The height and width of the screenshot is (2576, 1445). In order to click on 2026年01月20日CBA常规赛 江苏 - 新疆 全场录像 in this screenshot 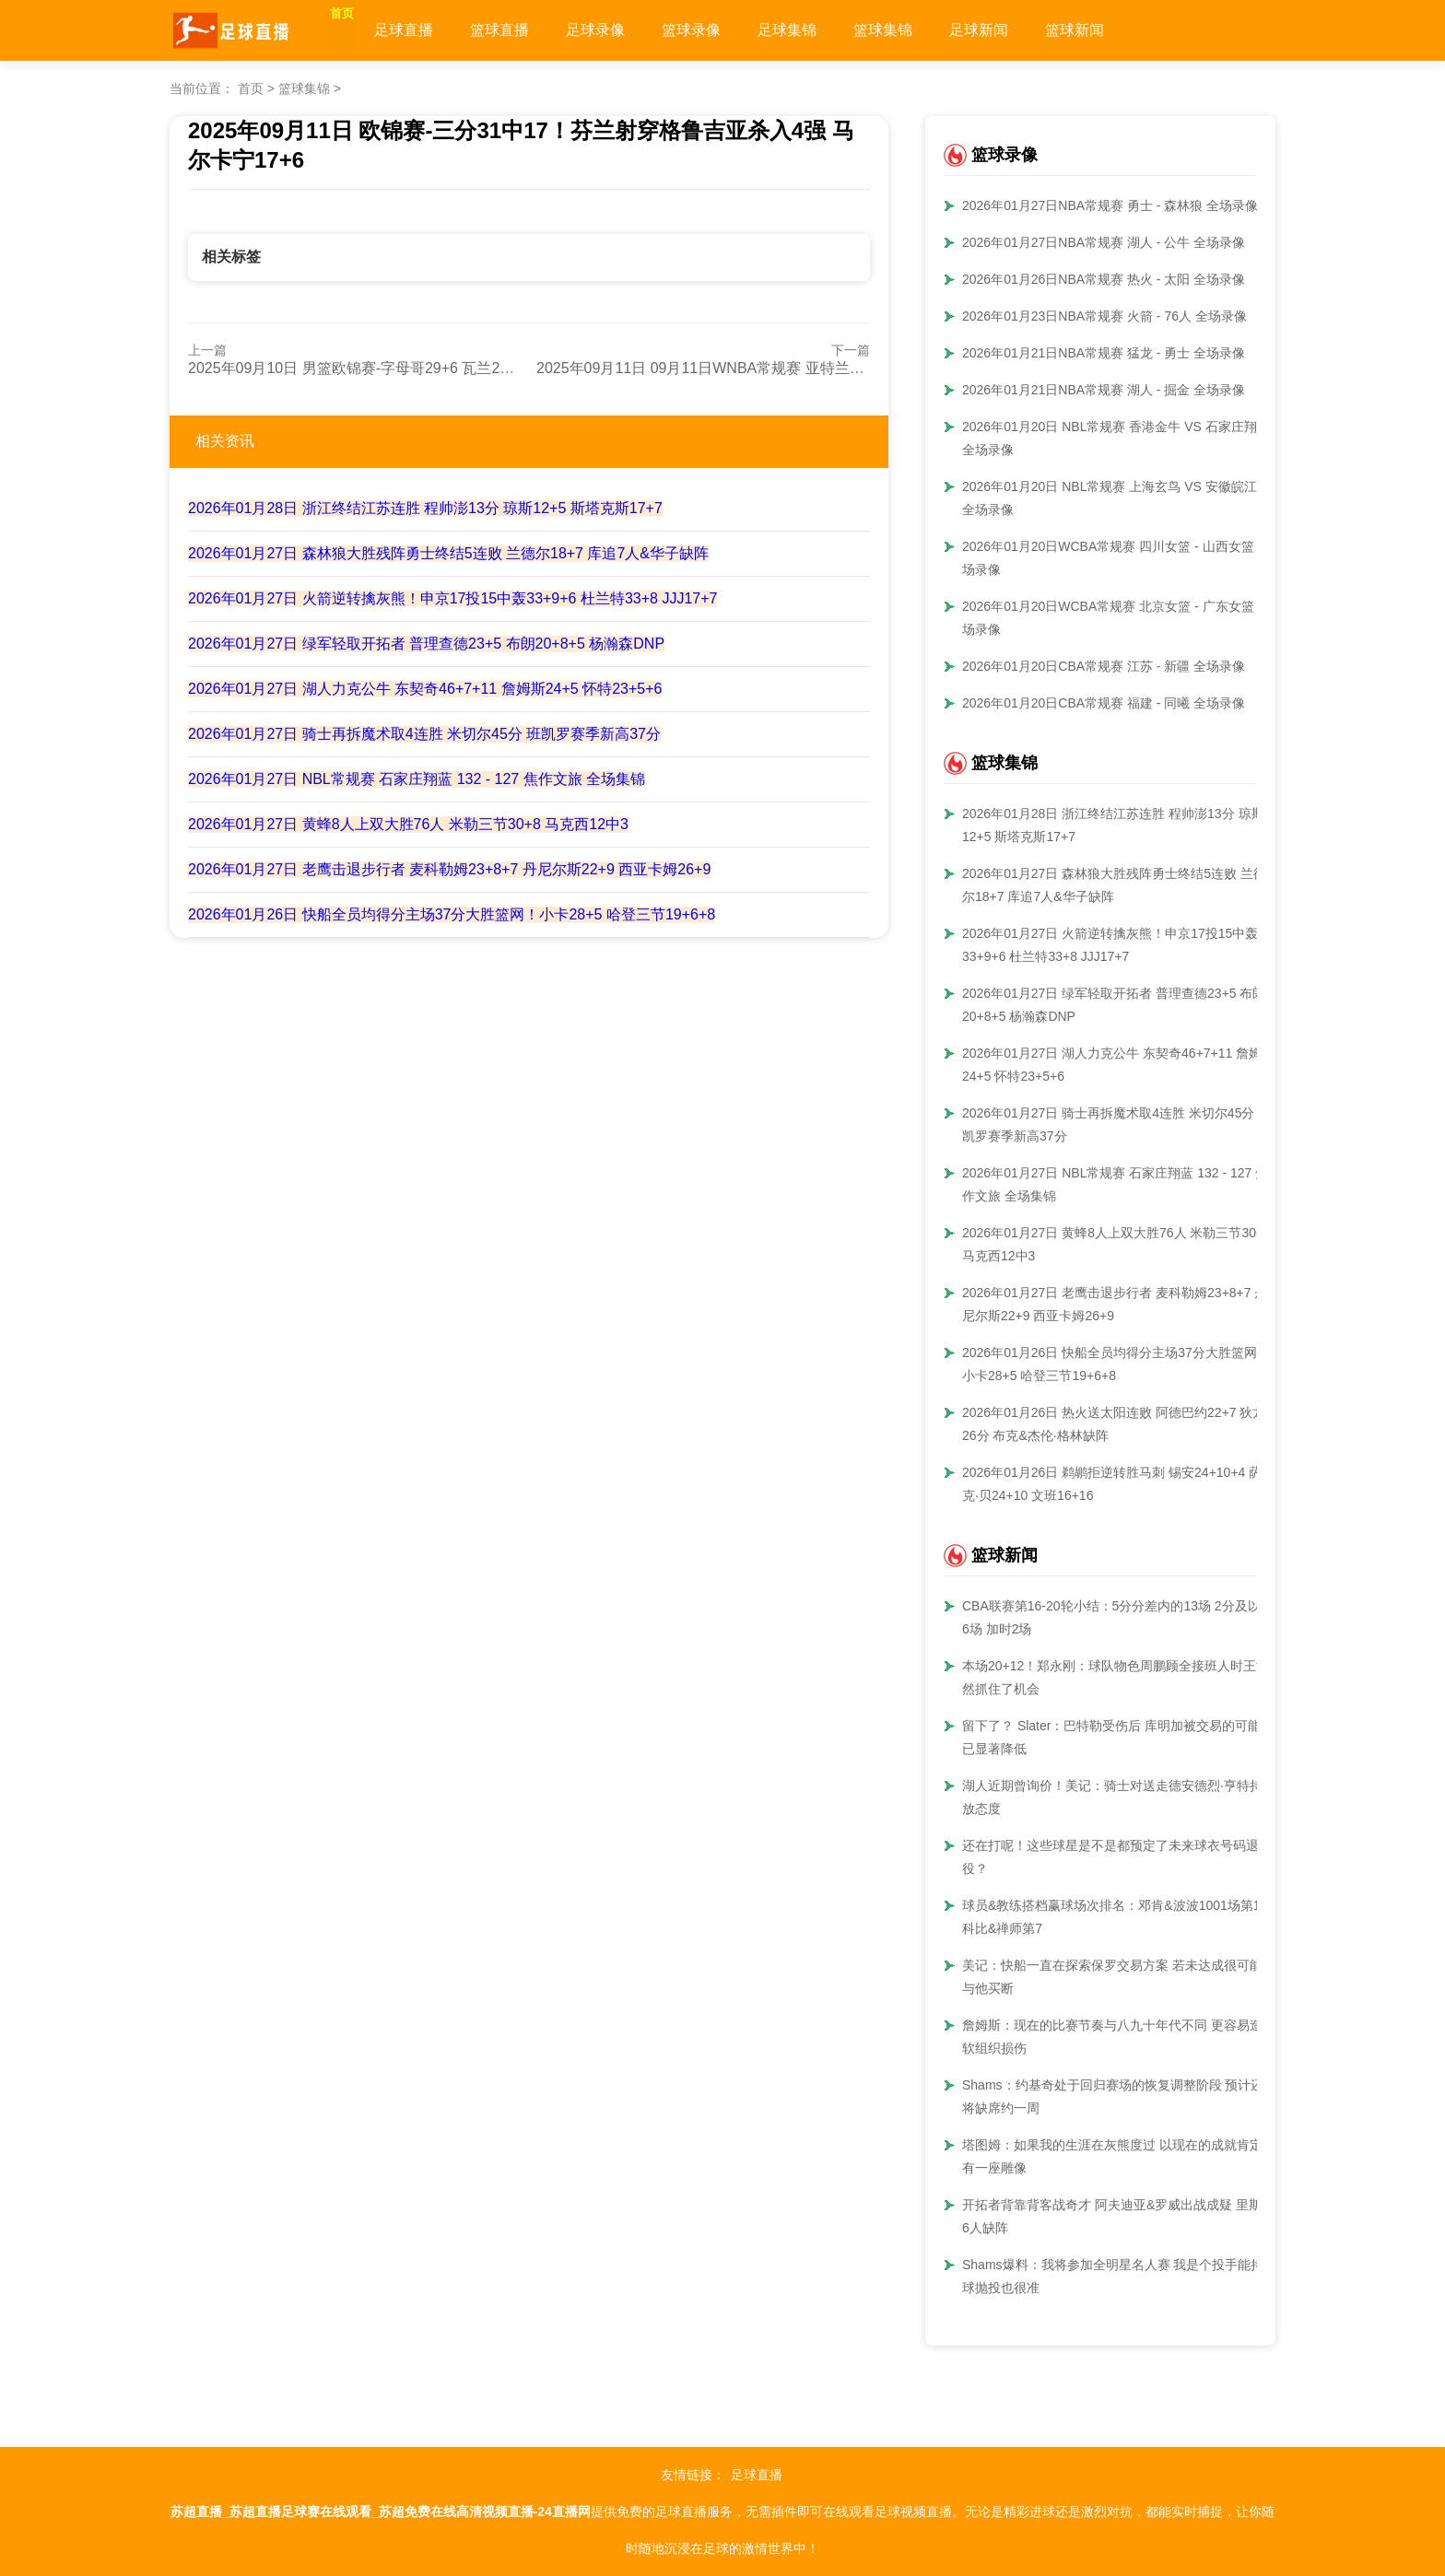, I will do `click(1103, 666)`.